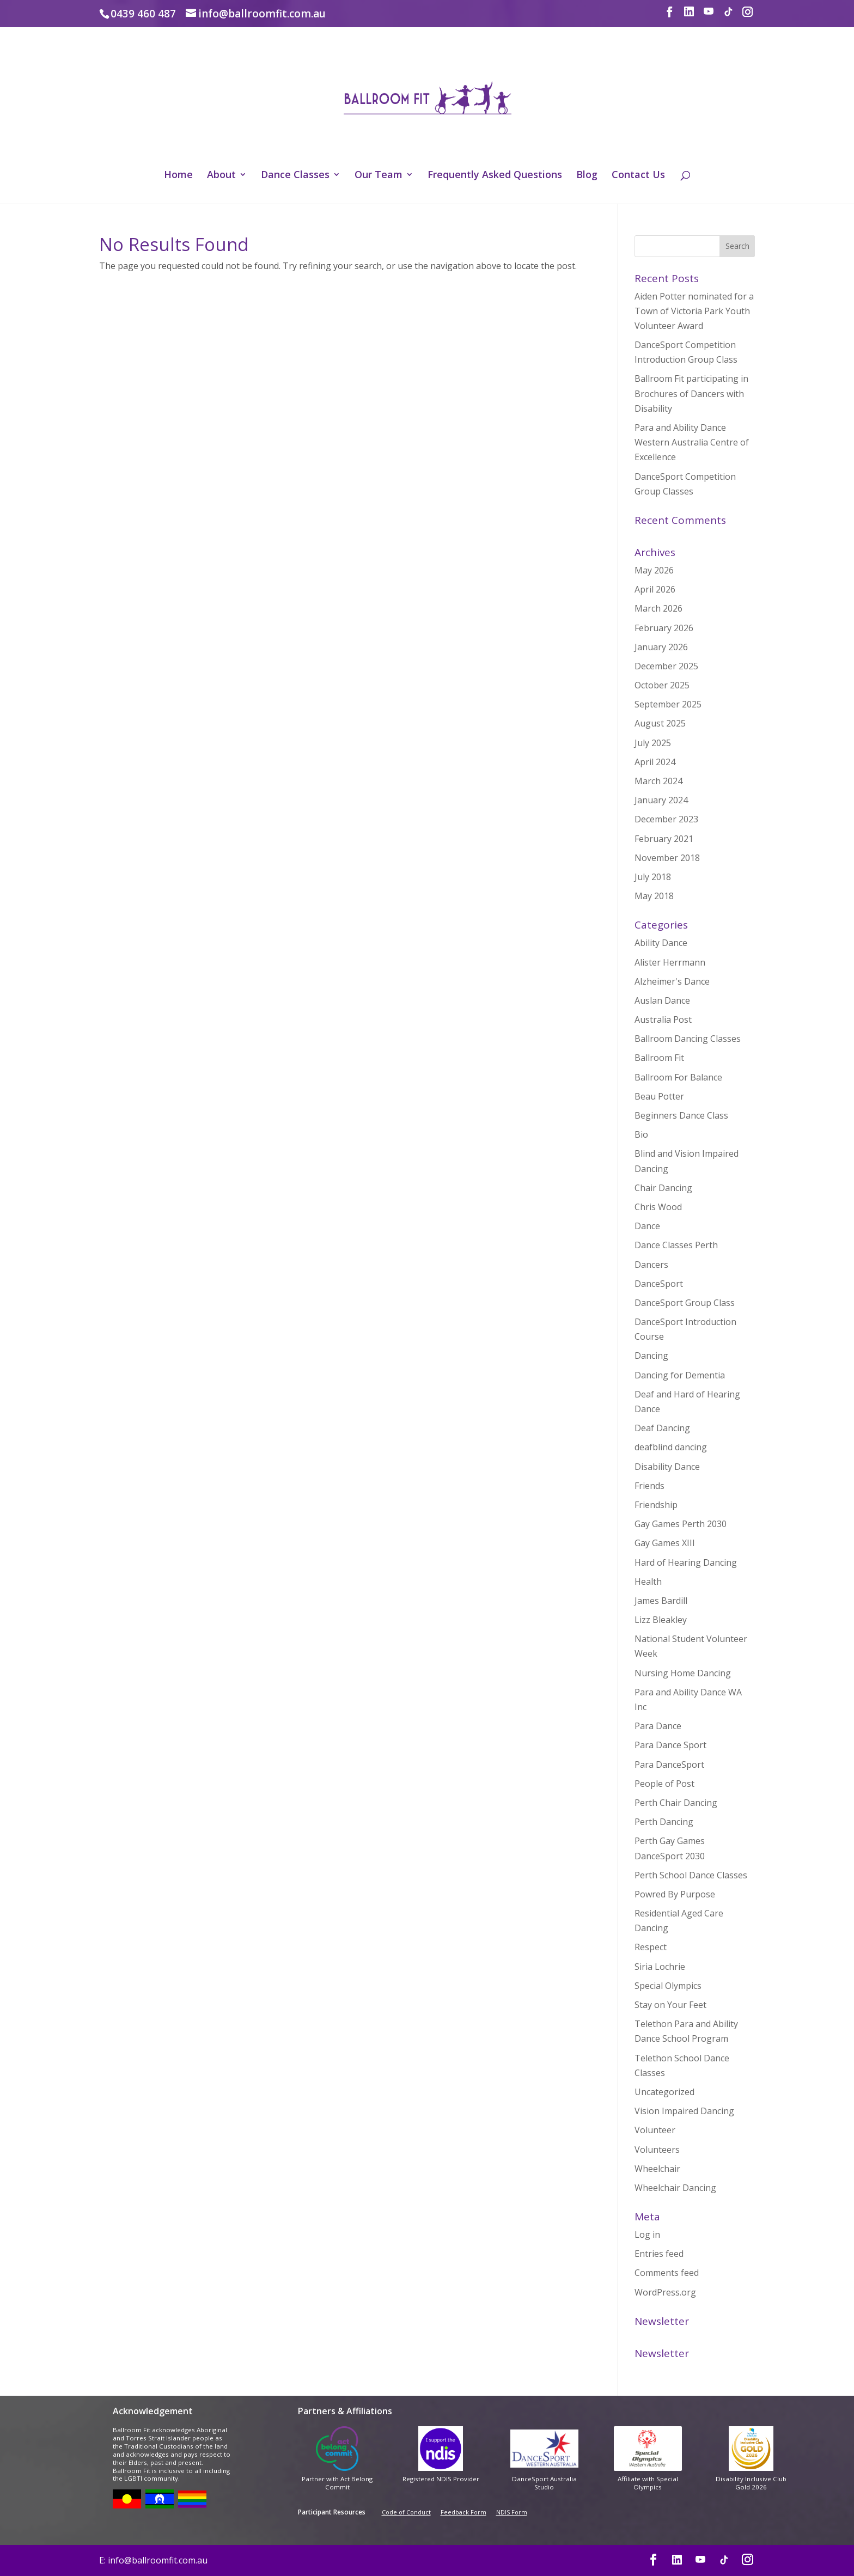 This screenshot has width=854, height=2576. I want to click on December 2025, so click(666, 666).